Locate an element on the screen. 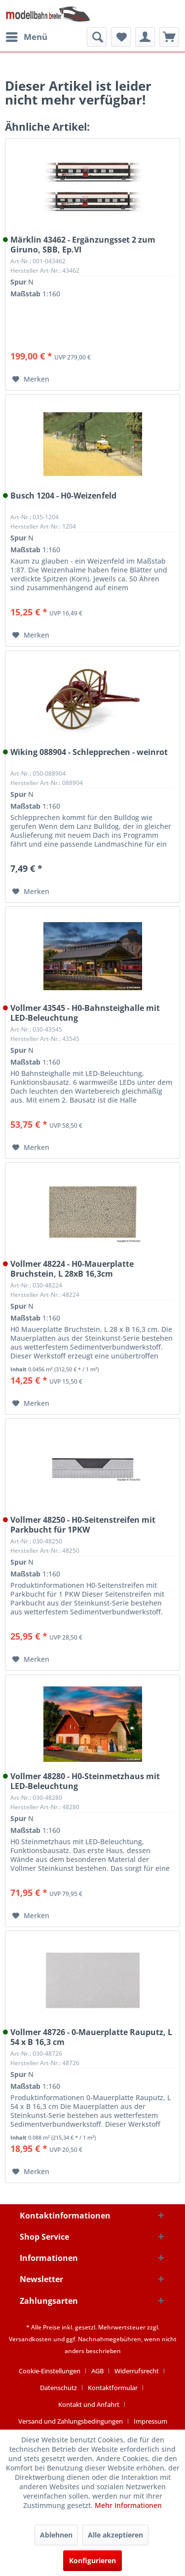 The height and width of the screenshot is (2576, 185). Alle akzeptieren is located at coordinates (115, 2535).